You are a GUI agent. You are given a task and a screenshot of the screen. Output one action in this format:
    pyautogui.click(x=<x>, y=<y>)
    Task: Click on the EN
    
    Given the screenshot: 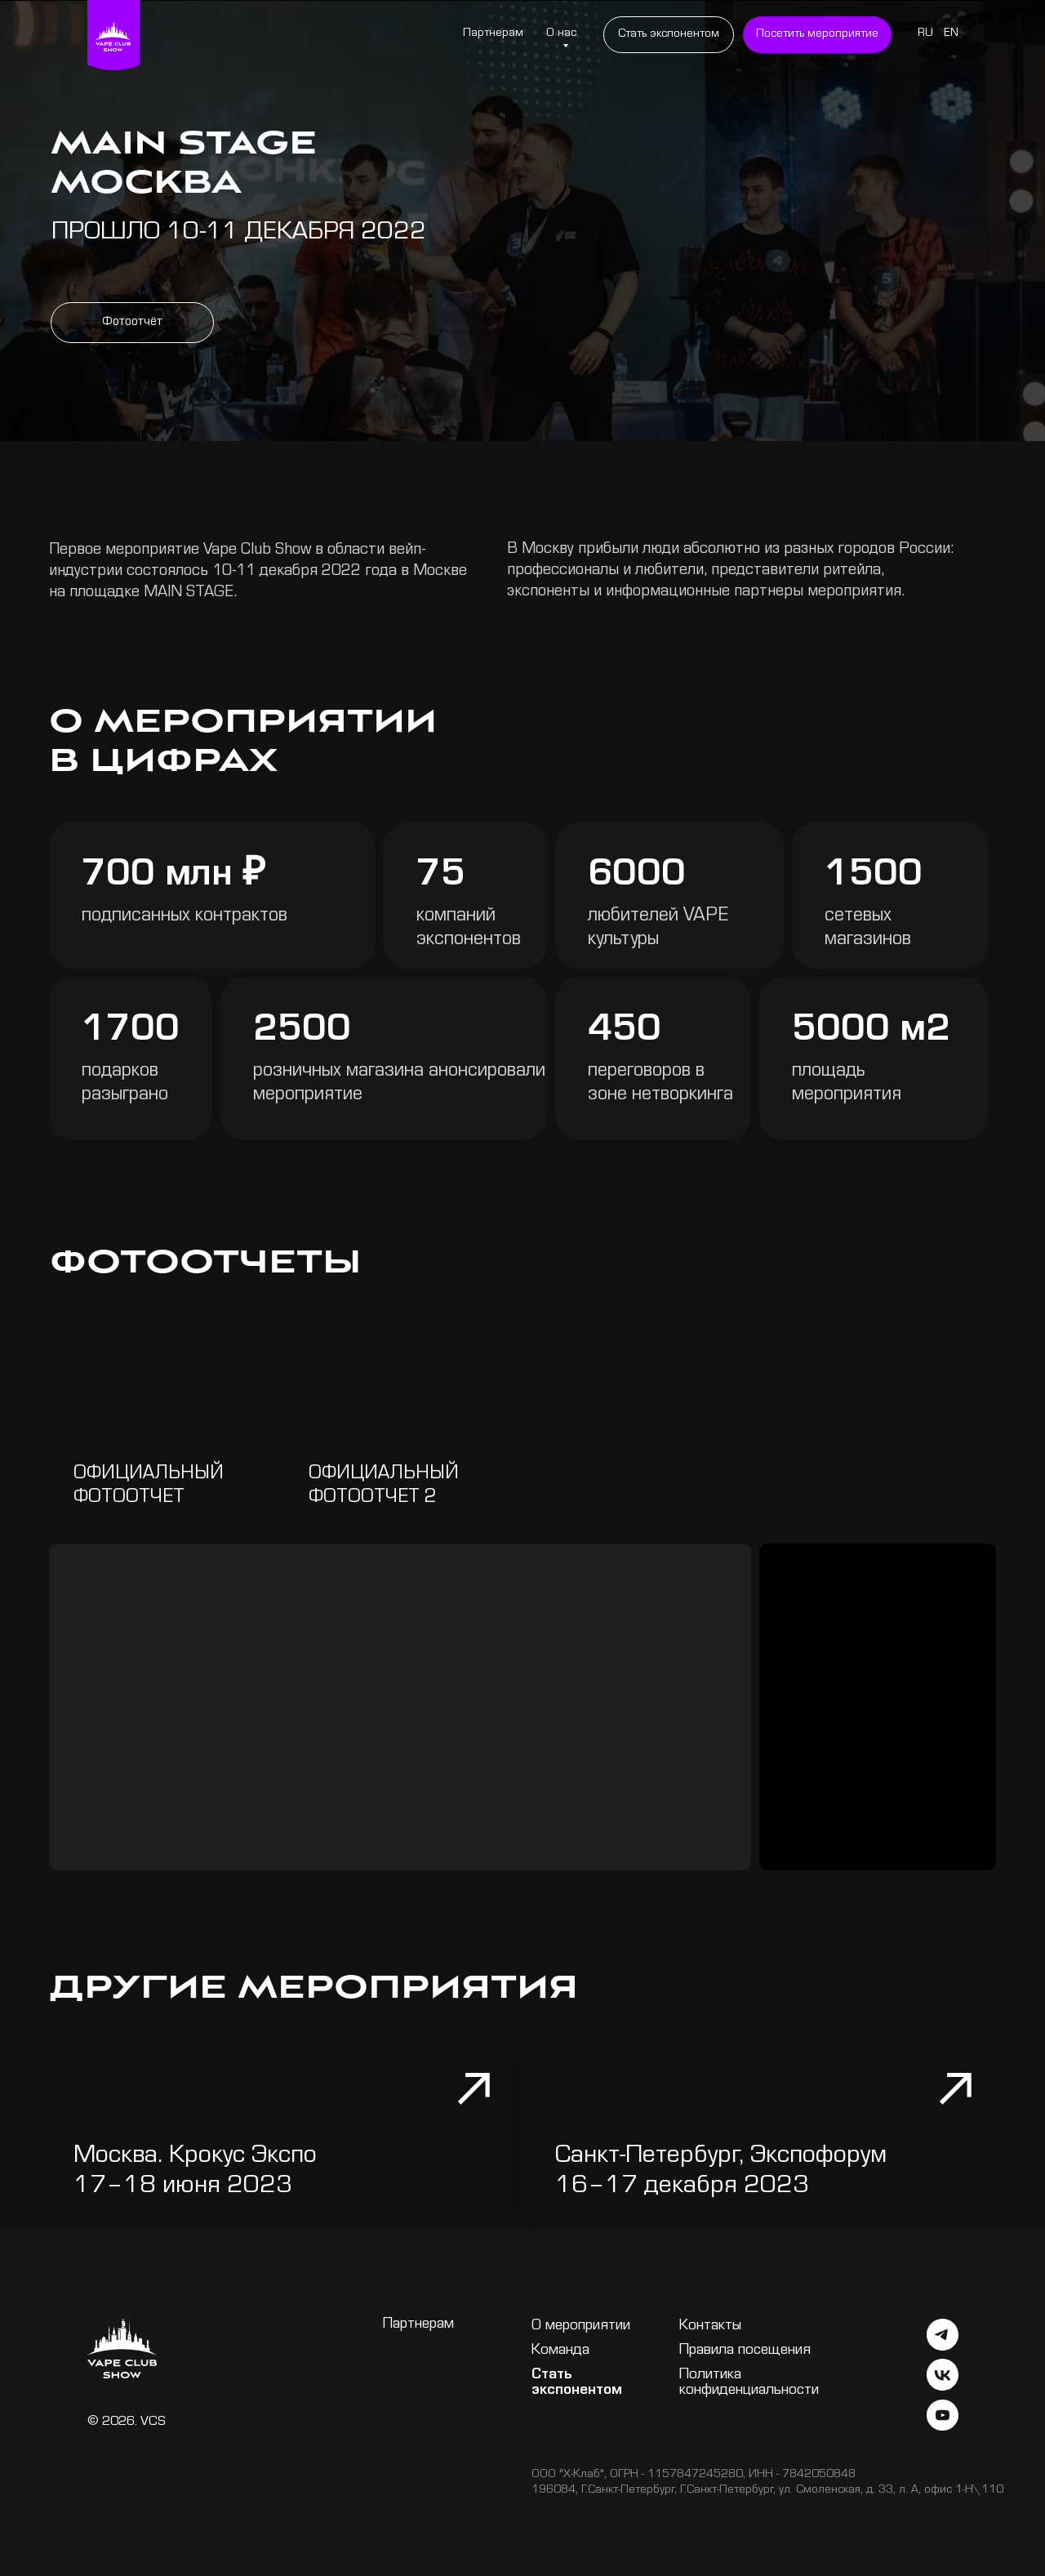 What is the action you would take?
    pyautogui.click(x=951, y=34)
    